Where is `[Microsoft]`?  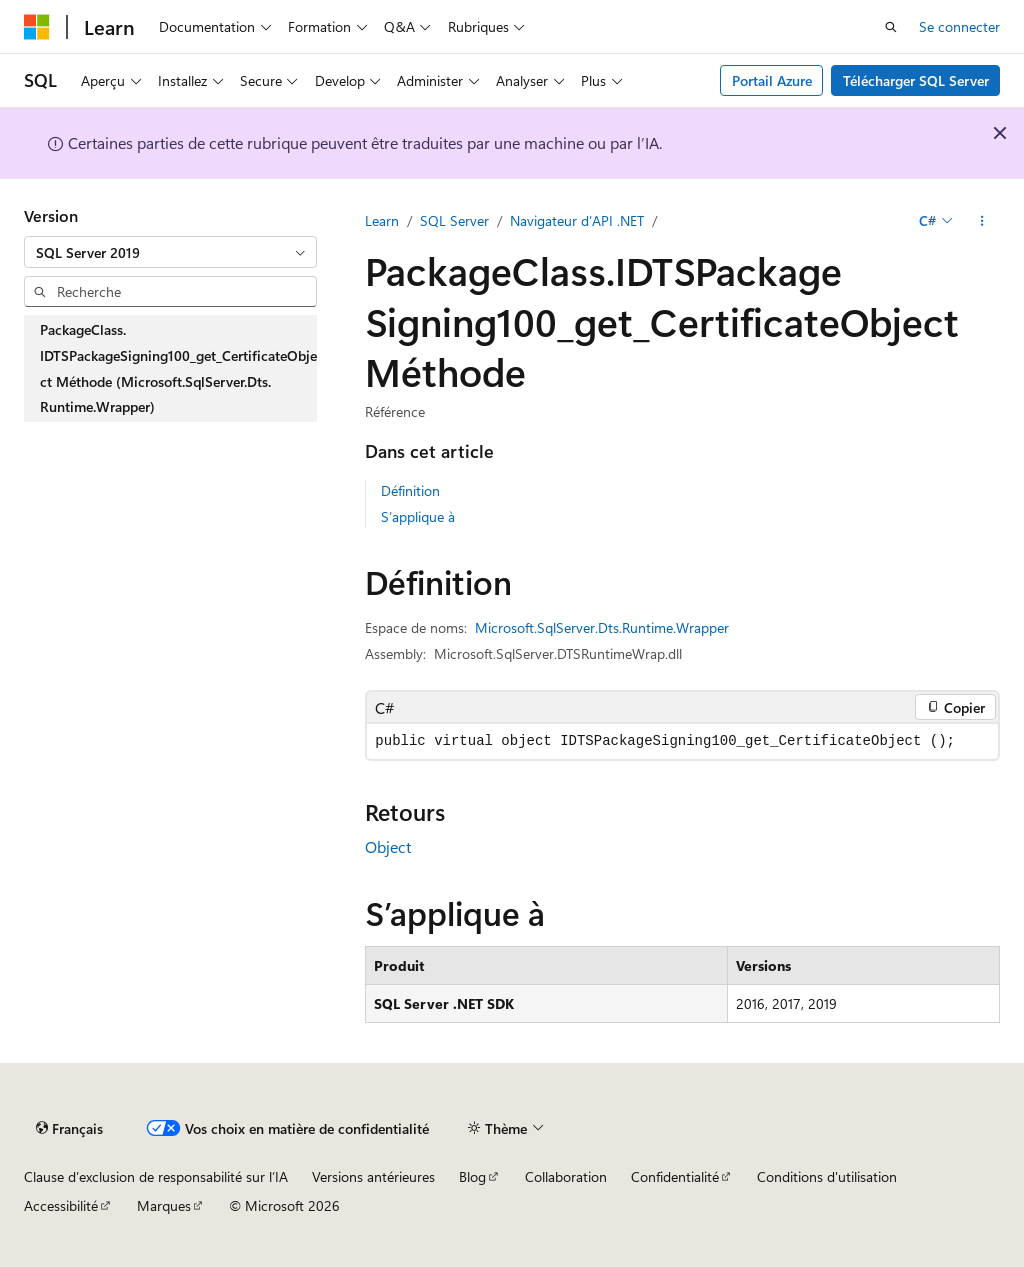 [Microsoft] is located at coordinates (37, 27).